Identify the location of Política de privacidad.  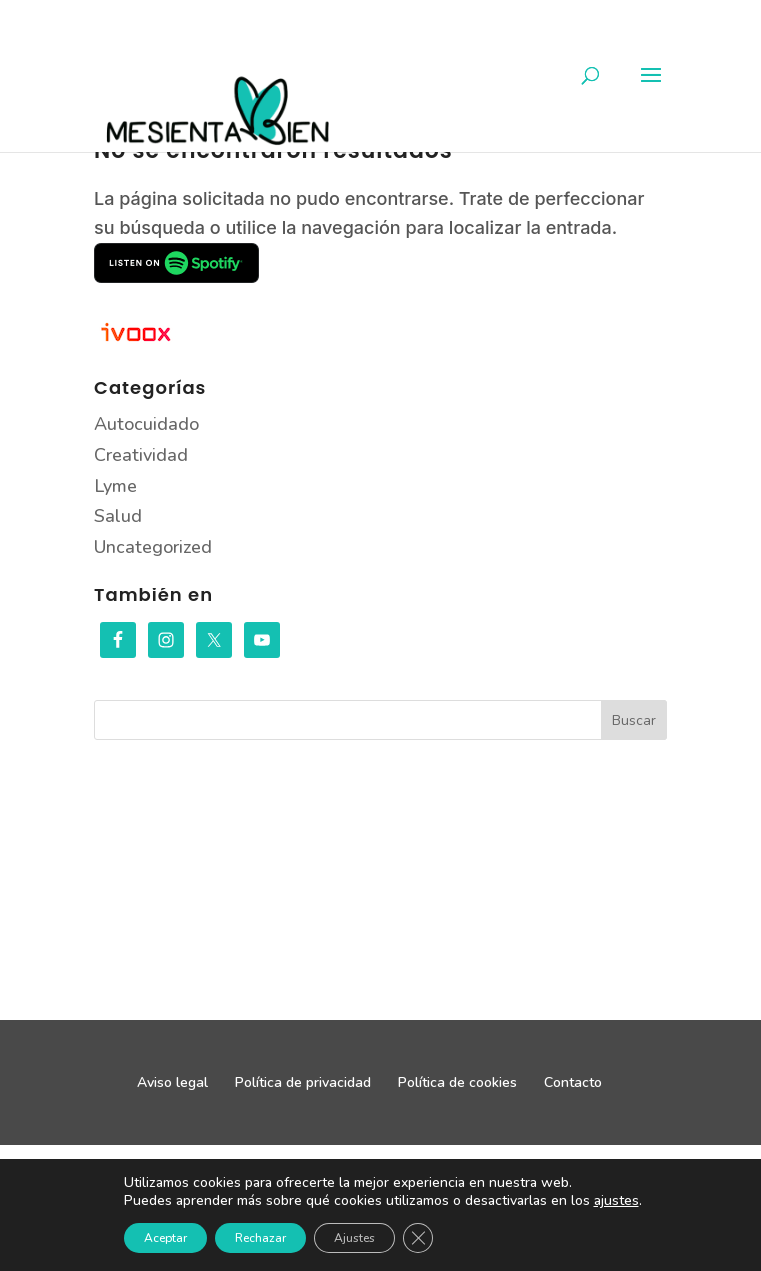
(303, 1082).